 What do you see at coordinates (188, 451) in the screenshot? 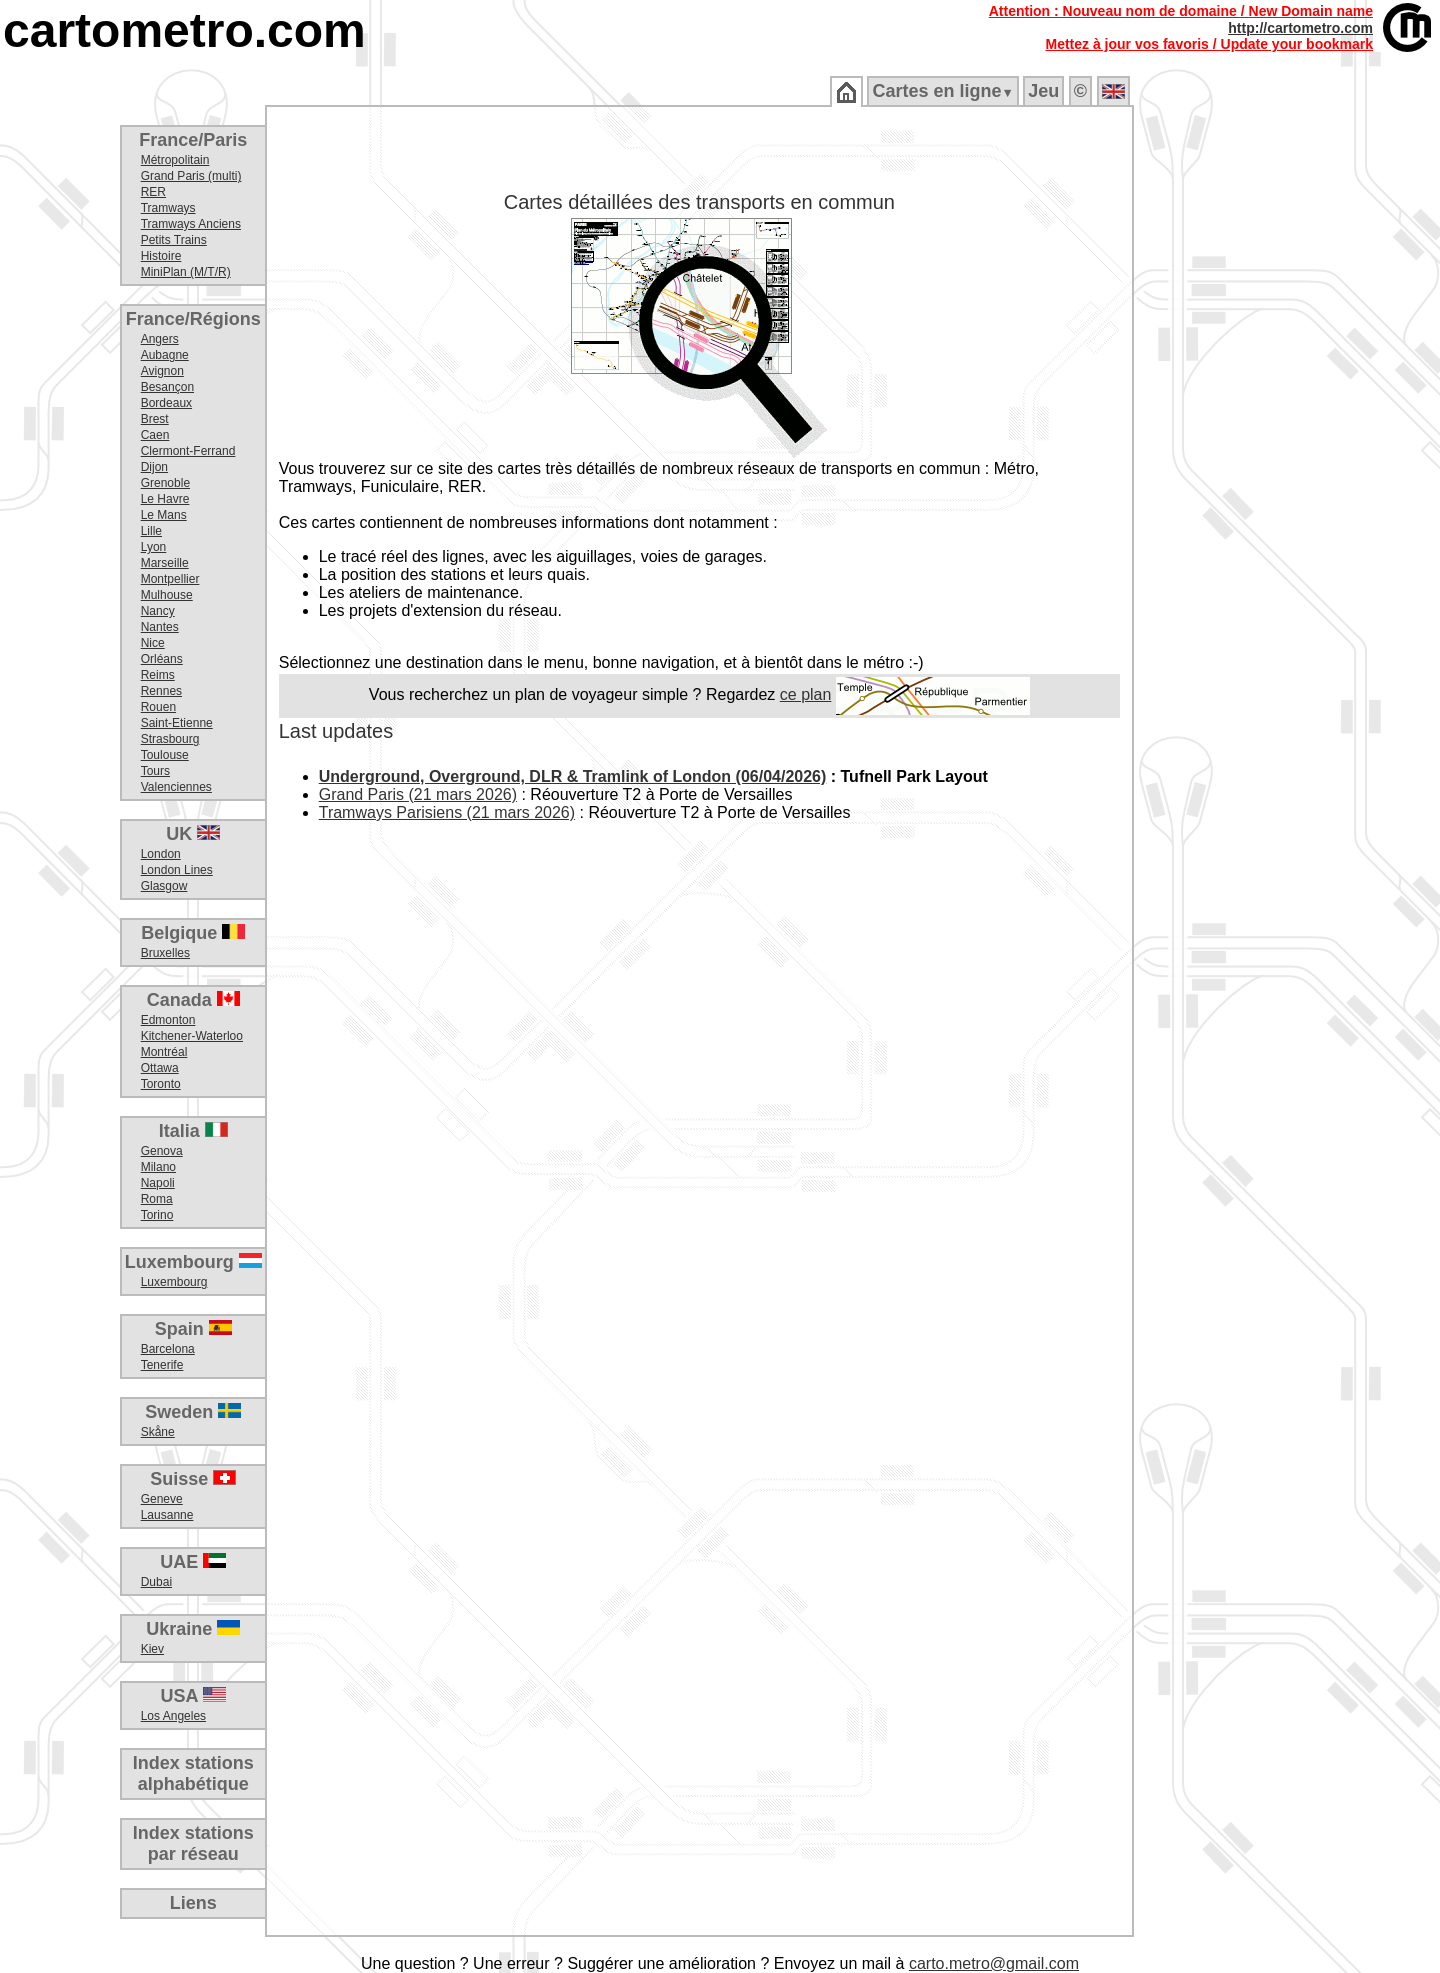
I see `Clermont-Ferrand` at bounding box center [188, 451].